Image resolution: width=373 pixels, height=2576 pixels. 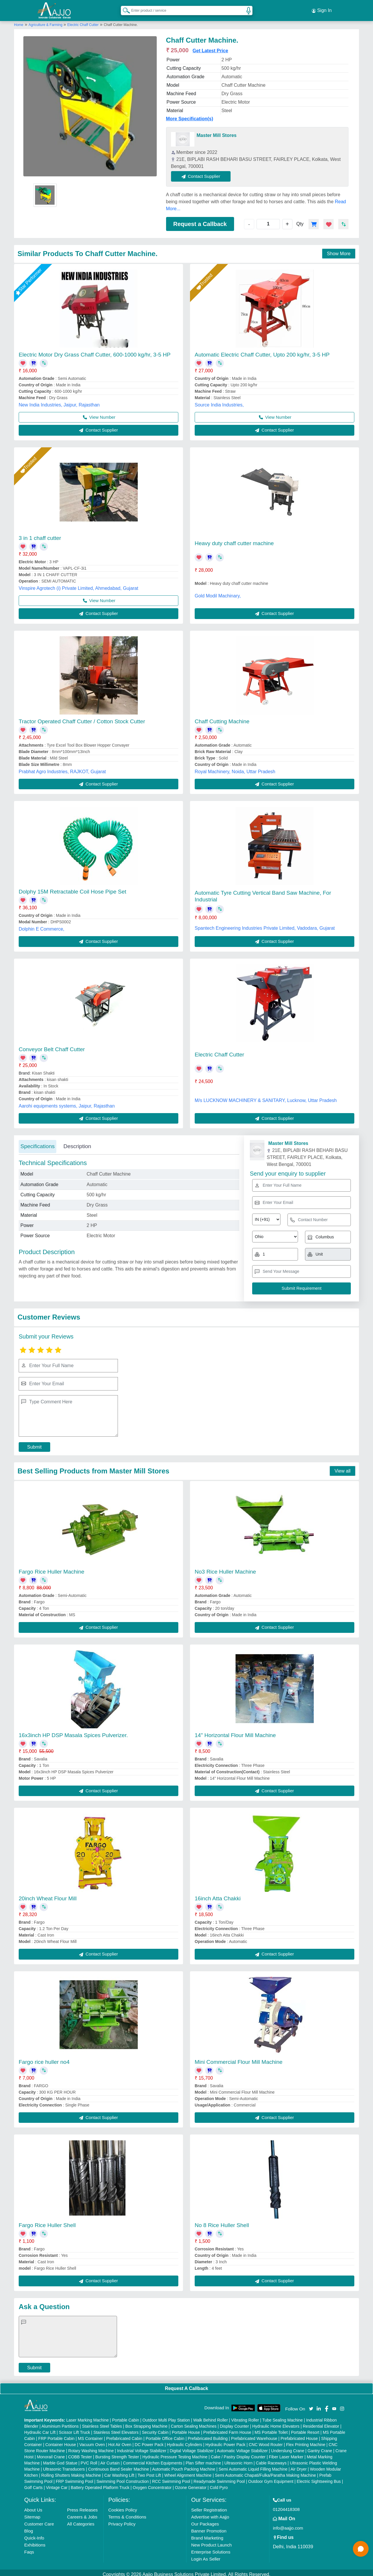 What do you see at coordinates (288, 2524) in the screenshot?
I see `info@aajjo.com` at bounding box center [288, 2524].